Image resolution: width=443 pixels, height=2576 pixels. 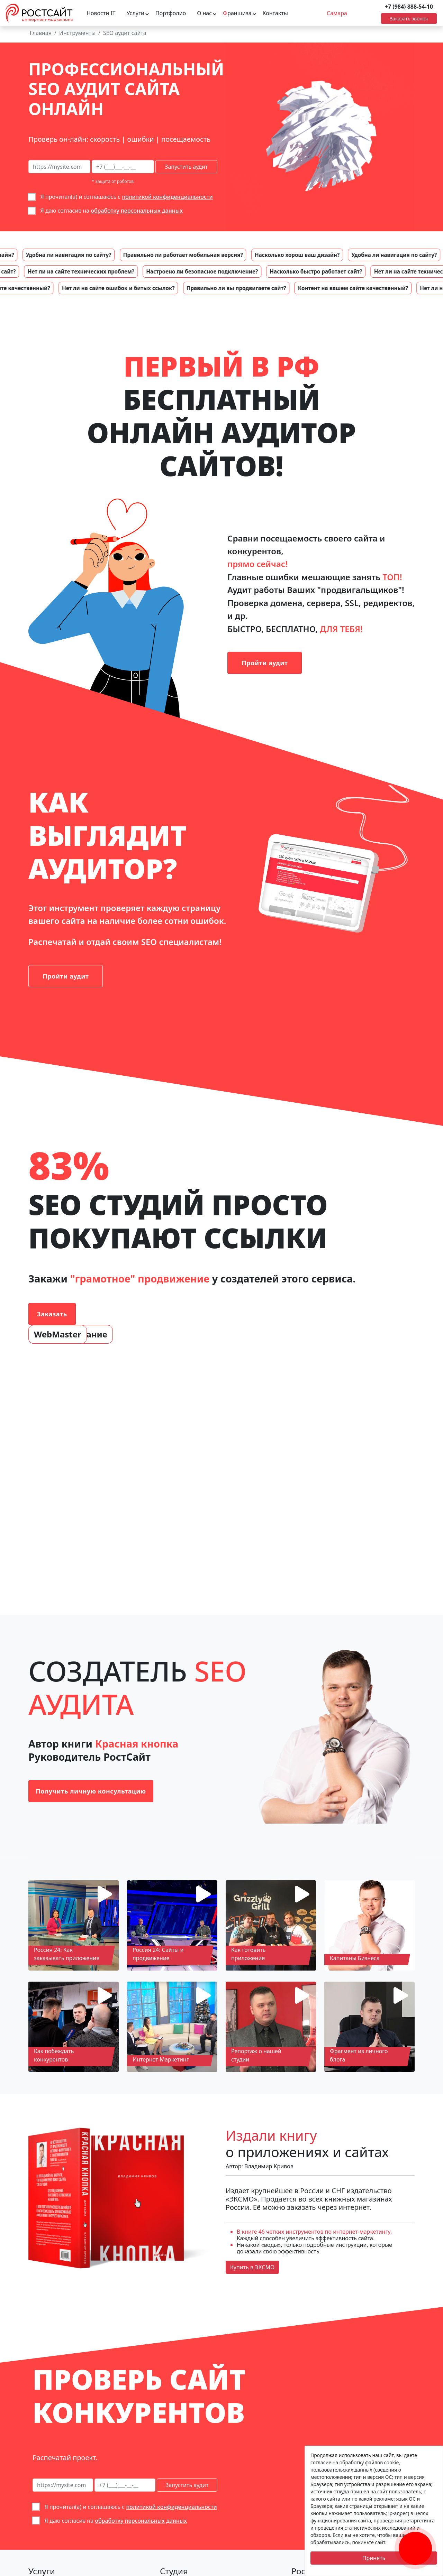 What do you see at coordinates (204, 13) in the screenshot?
I see `О нас` at bounding box center [204, 13].